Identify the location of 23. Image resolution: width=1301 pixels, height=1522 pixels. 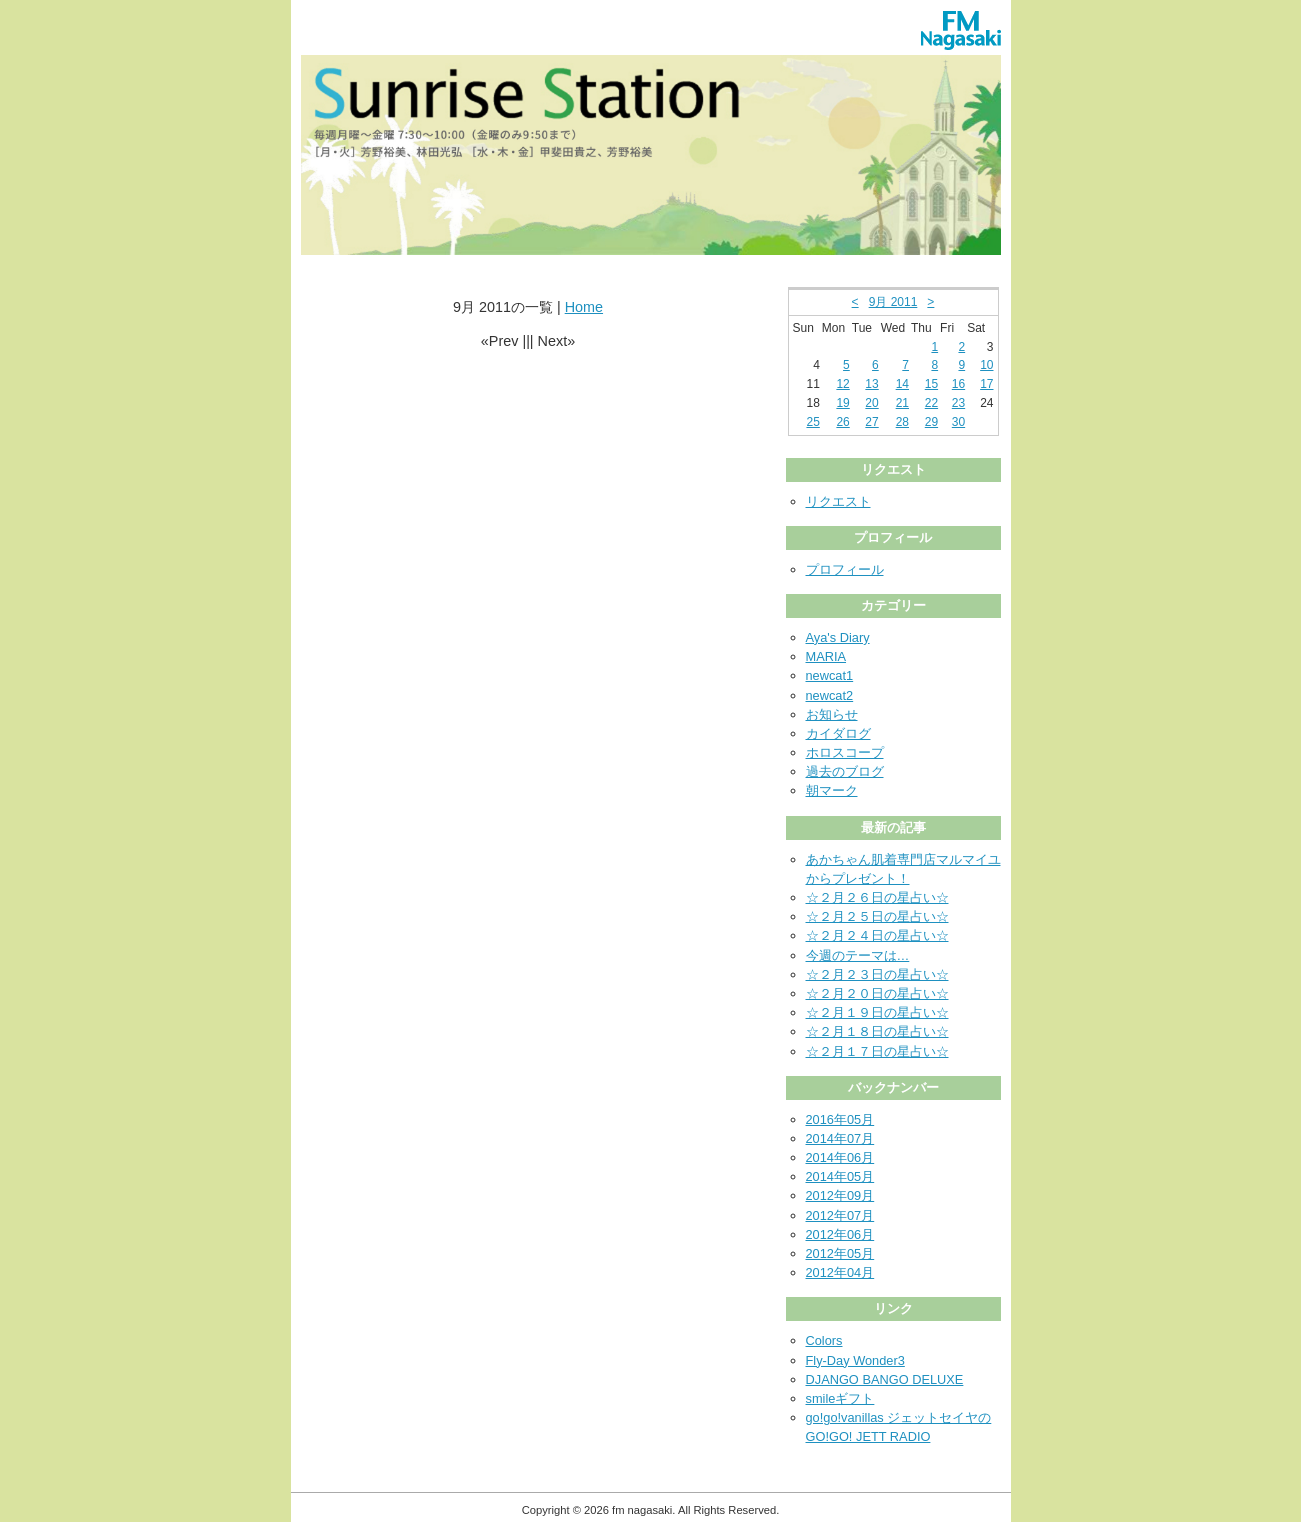
(958, 403).